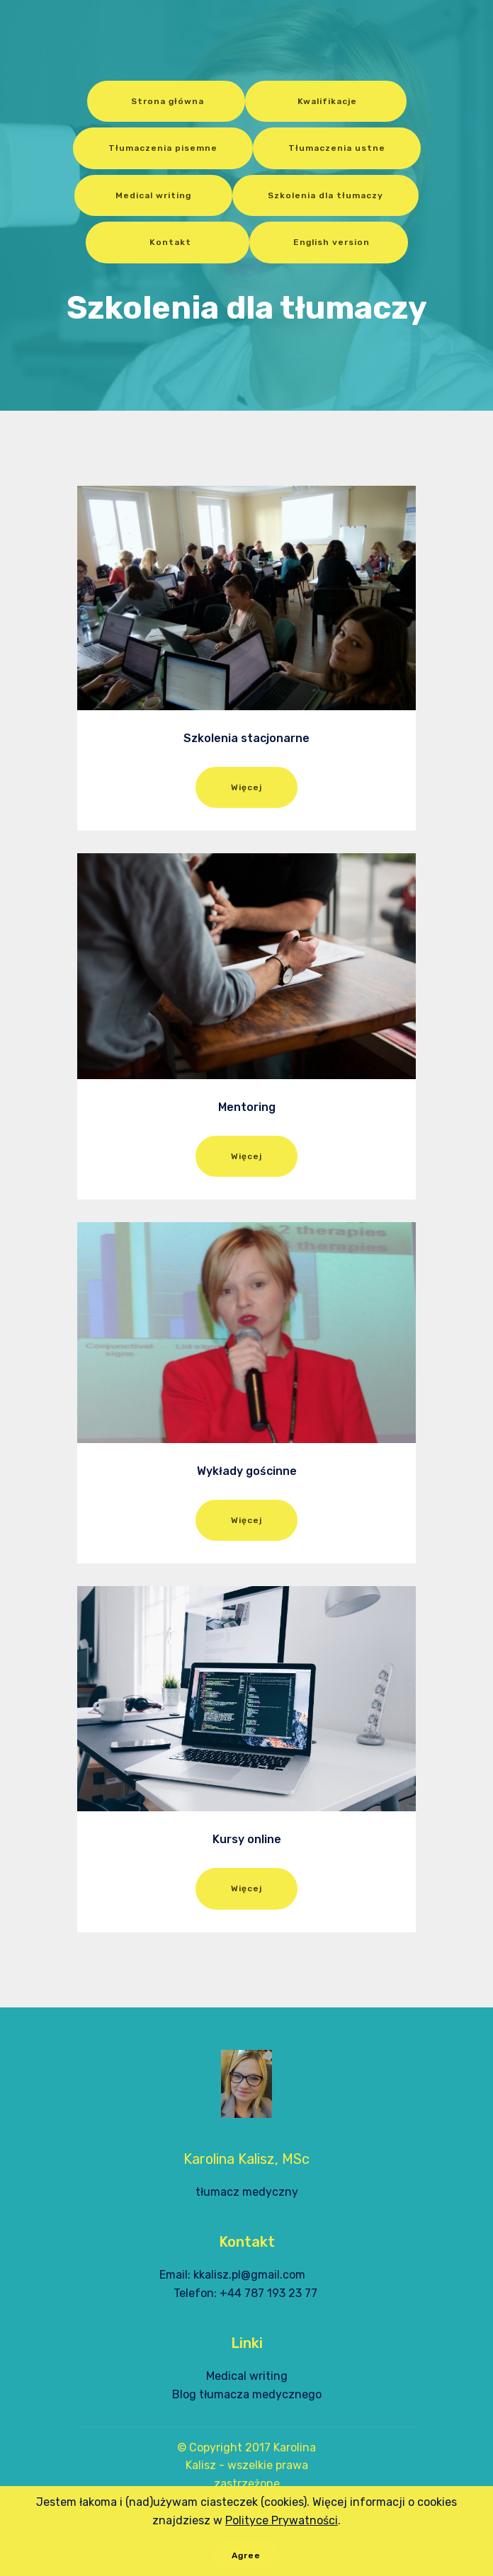 The height and width of the screenshot is (2576, 493). I want to click on Strona główna, so click(166, 101).